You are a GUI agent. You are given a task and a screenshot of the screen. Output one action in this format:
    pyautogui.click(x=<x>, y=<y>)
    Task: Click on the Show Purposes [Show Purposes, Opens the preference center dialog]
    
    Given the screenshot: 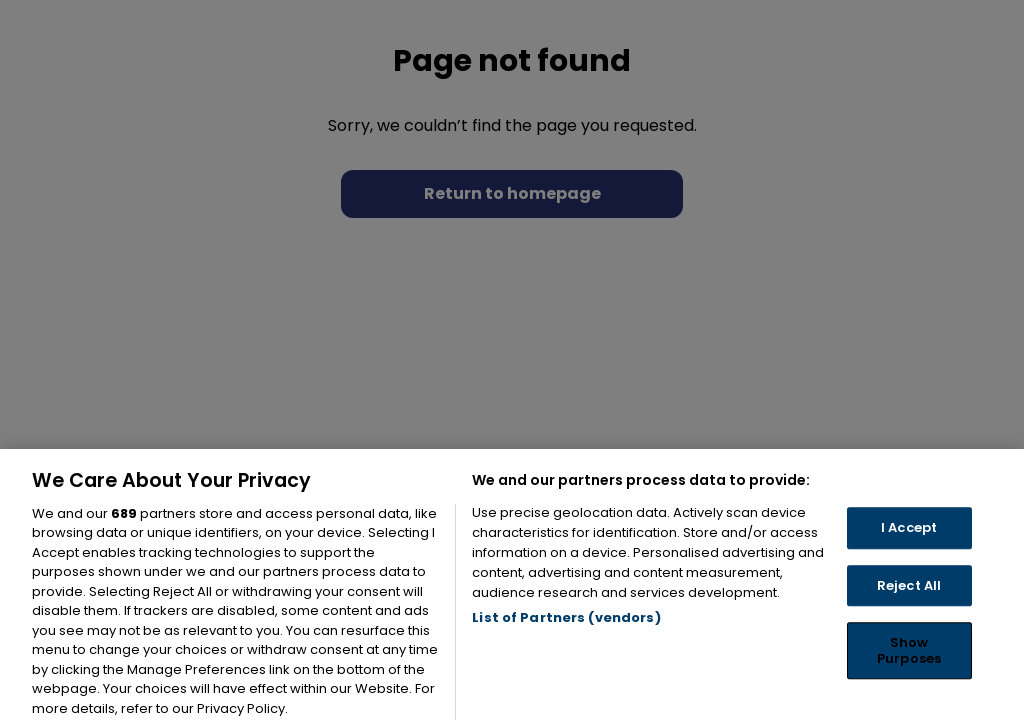 What is the action you would take?
    pyautogui.click(x=909, y=666)
    